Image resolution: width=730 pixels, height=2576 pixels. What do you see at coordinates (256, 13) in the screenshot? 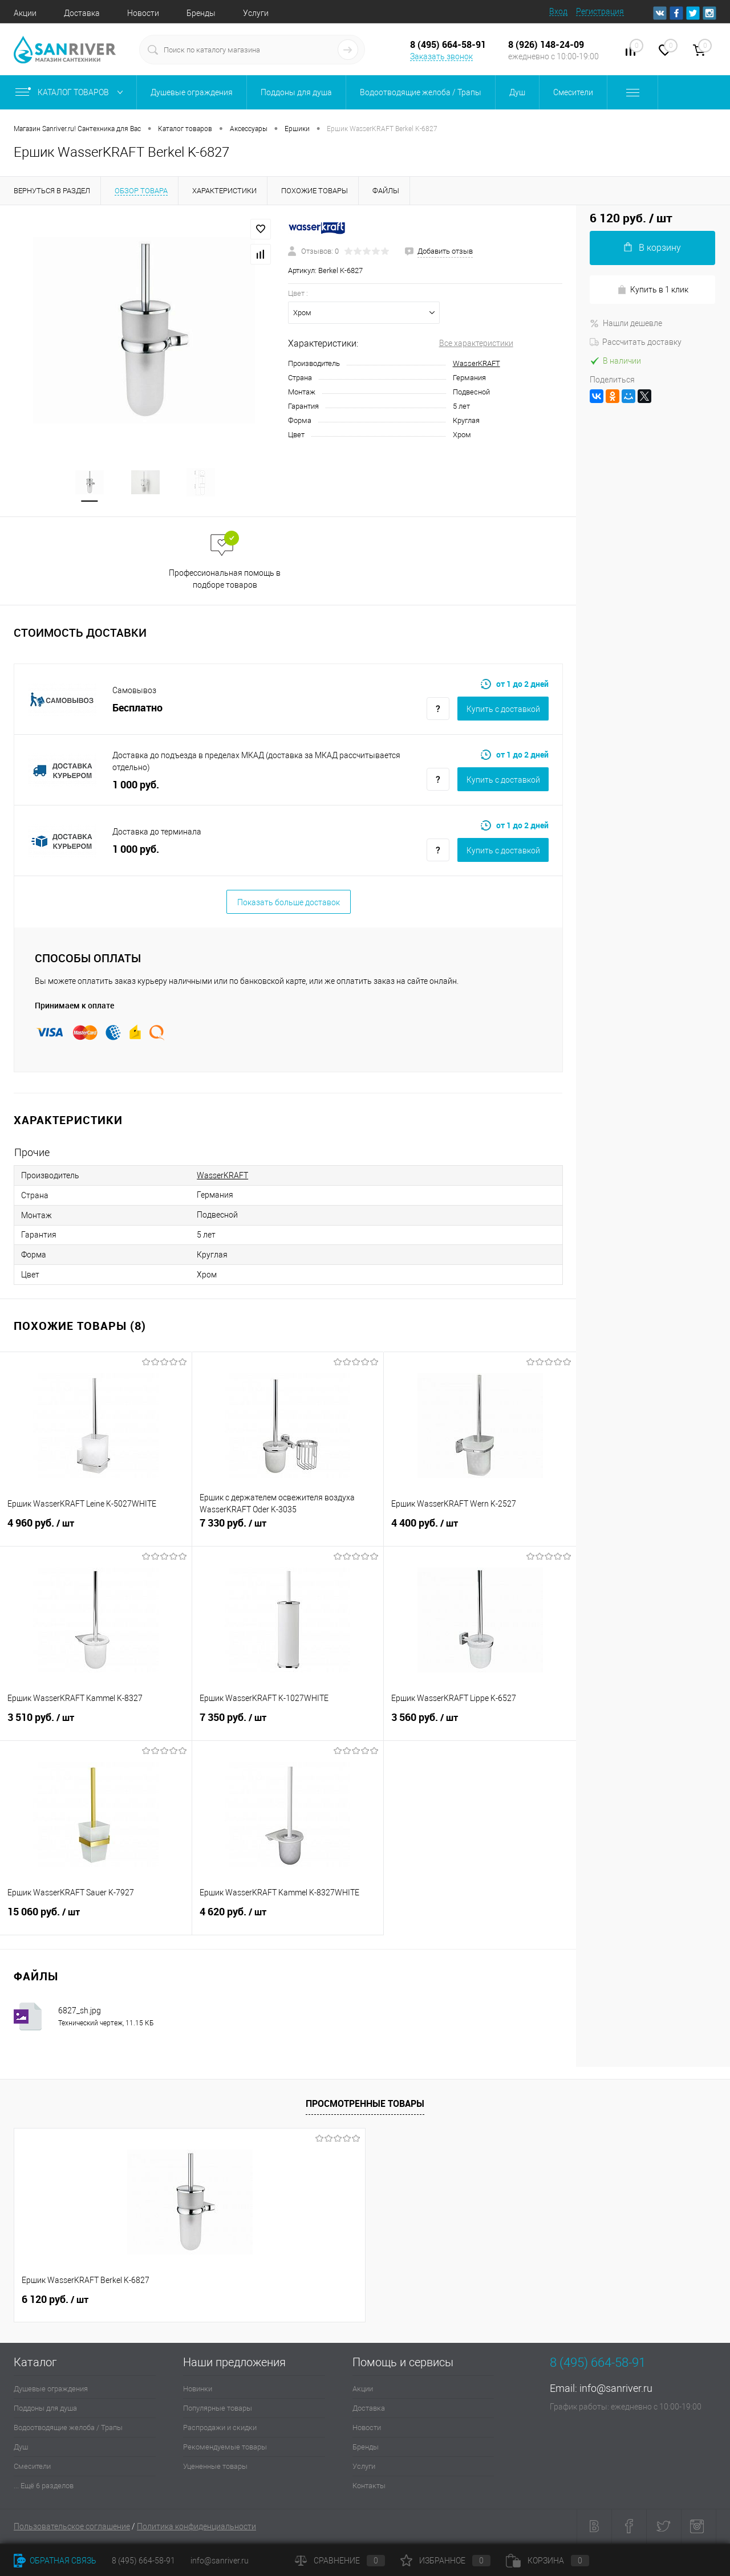
I see `Услуги` at bounding box center [256, 13].